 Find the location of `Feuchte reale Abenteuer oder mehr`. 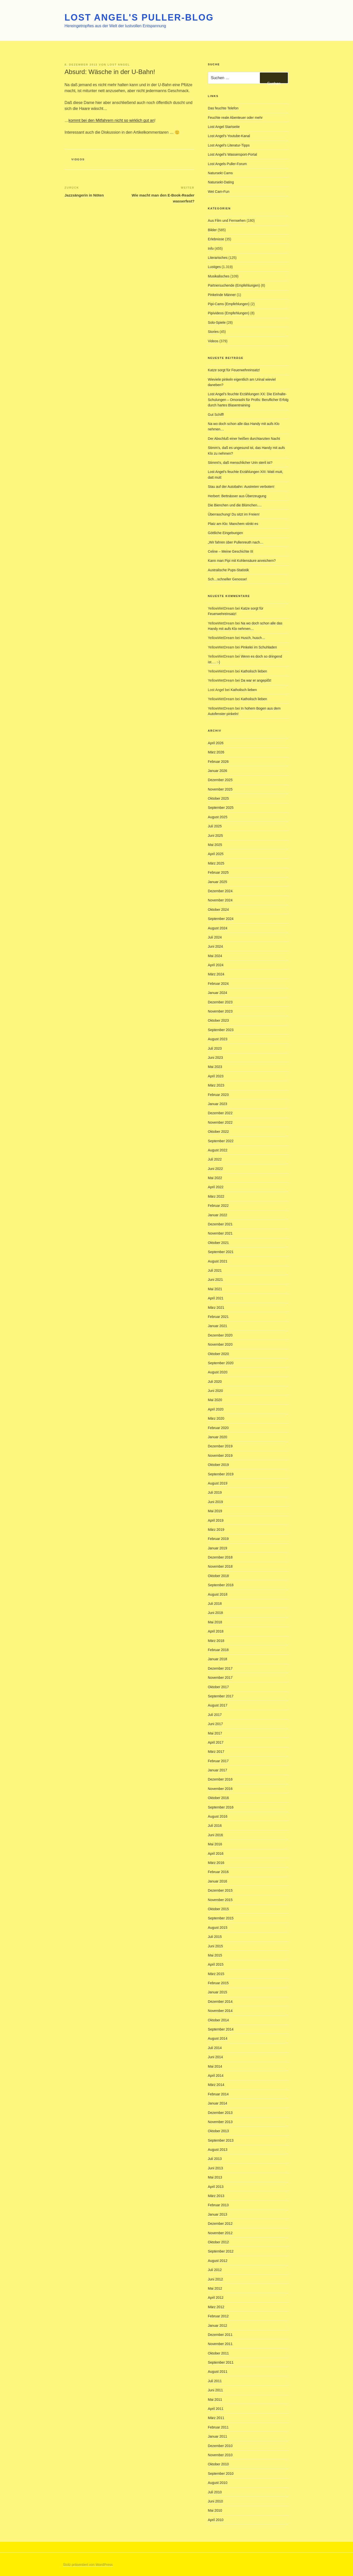

Feuchte reale Abenteuer oder mehr is located at coordinates (235, 118).